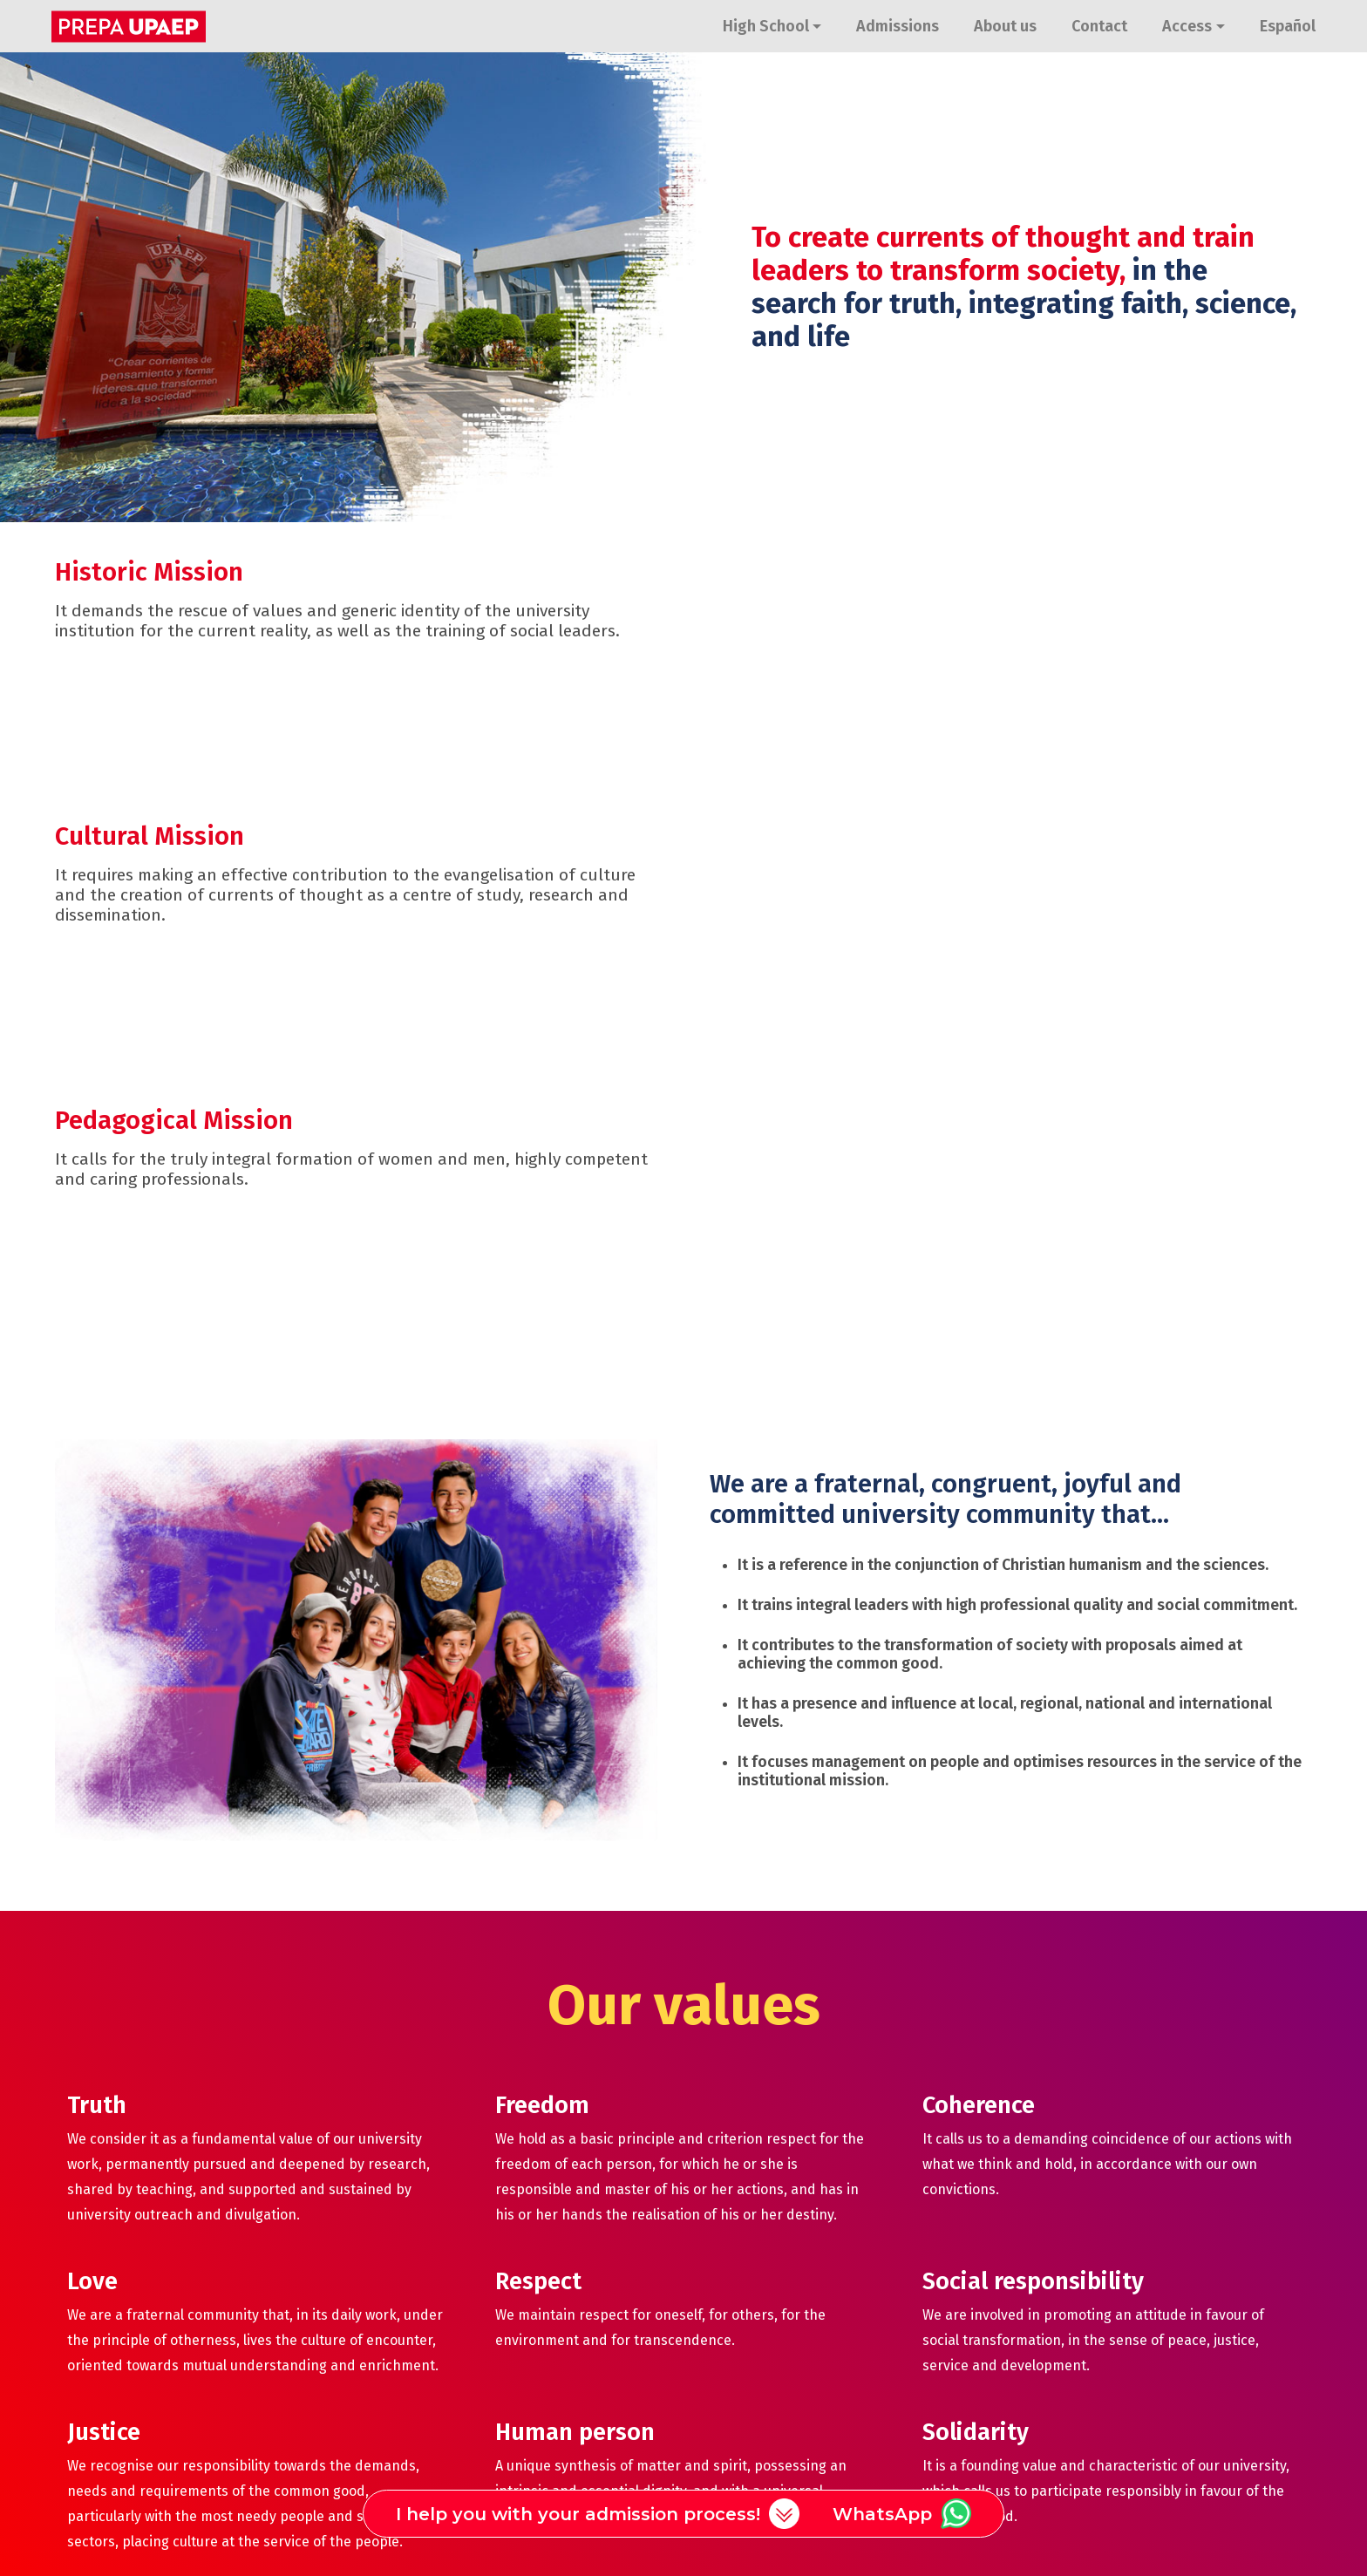 The image size is (1367, 2576). What do you see at coordinates (766, 26) in the screenshot?
I see `High School [button]` at bounding box center [766, 26].